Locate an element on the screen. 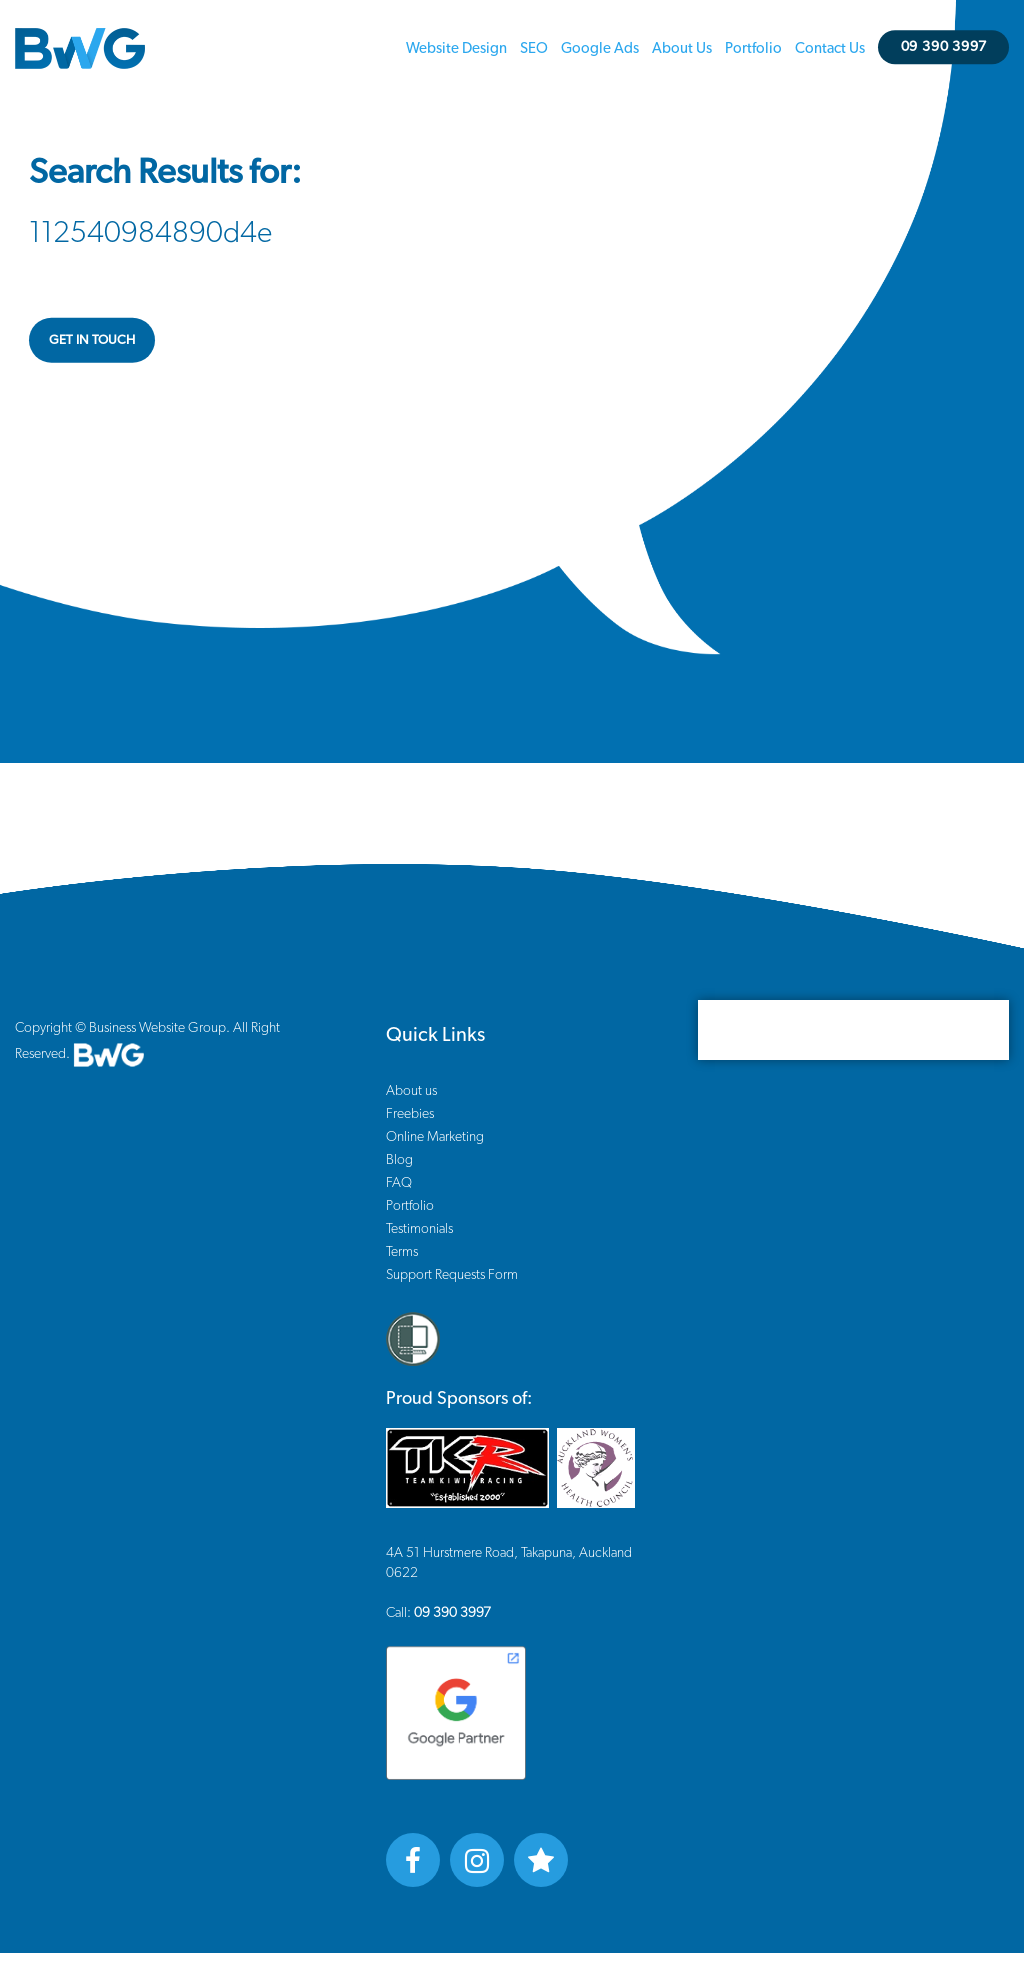 The width and height of the screenshot is (1024, 1973). Terms is located at coordinates (402, 1252).